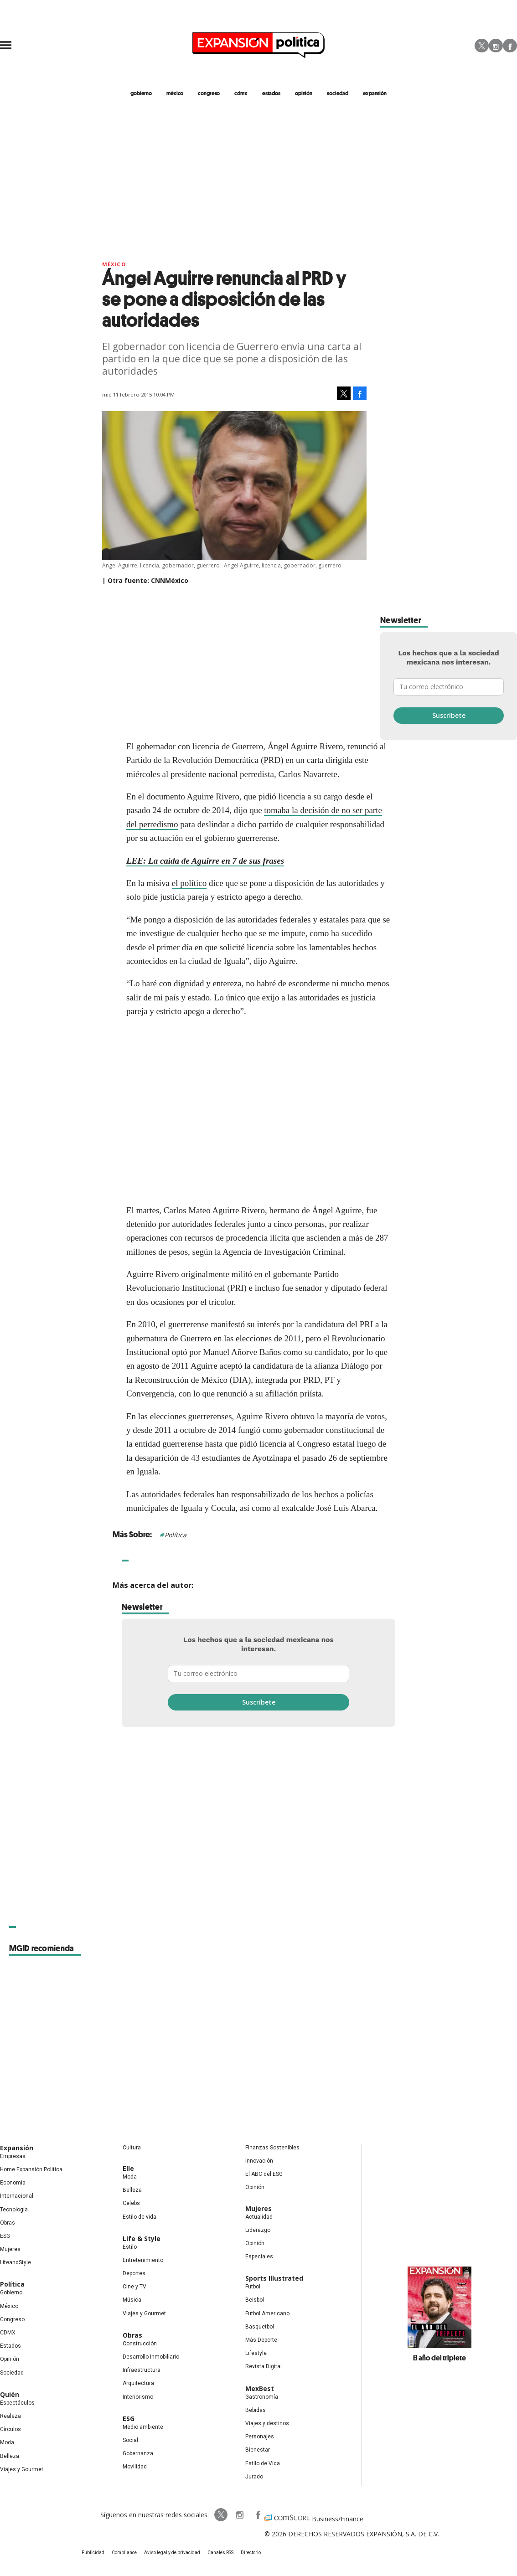 The image size is (517, 2576). What do you see at coordinates (259, 2217) in the screenshot?
I see `Actualidad` at bounding box center [259, 2217].